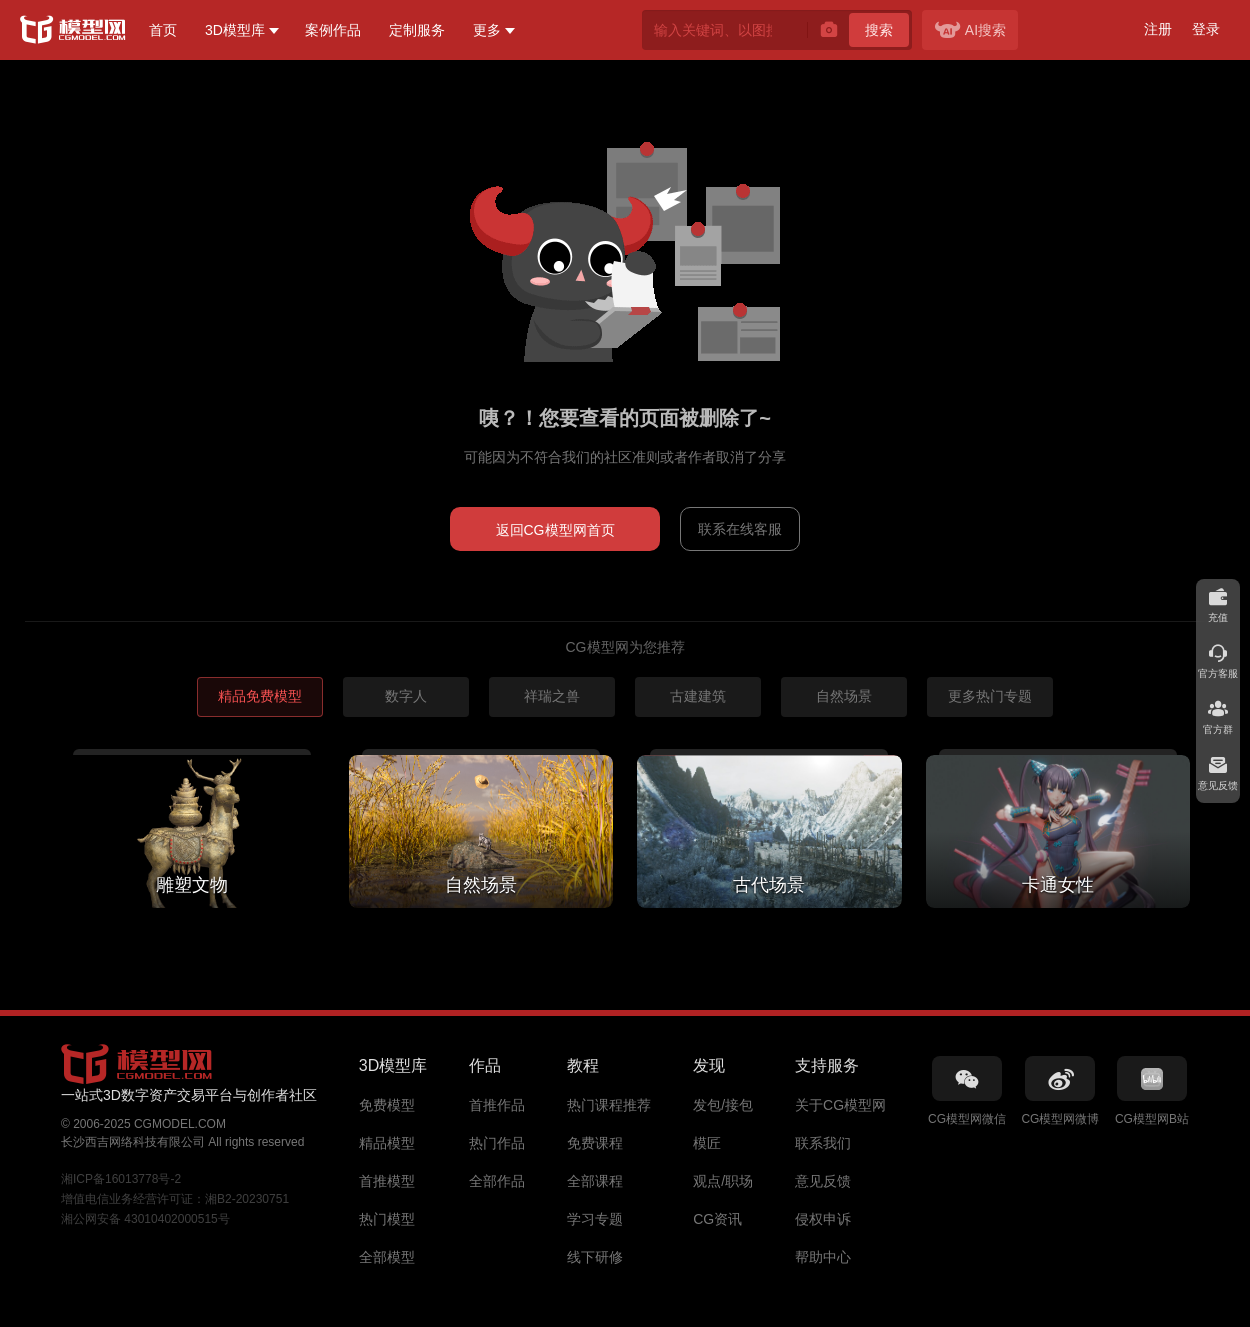  I want to click on 关于CG模型网, so click(840, 1105).